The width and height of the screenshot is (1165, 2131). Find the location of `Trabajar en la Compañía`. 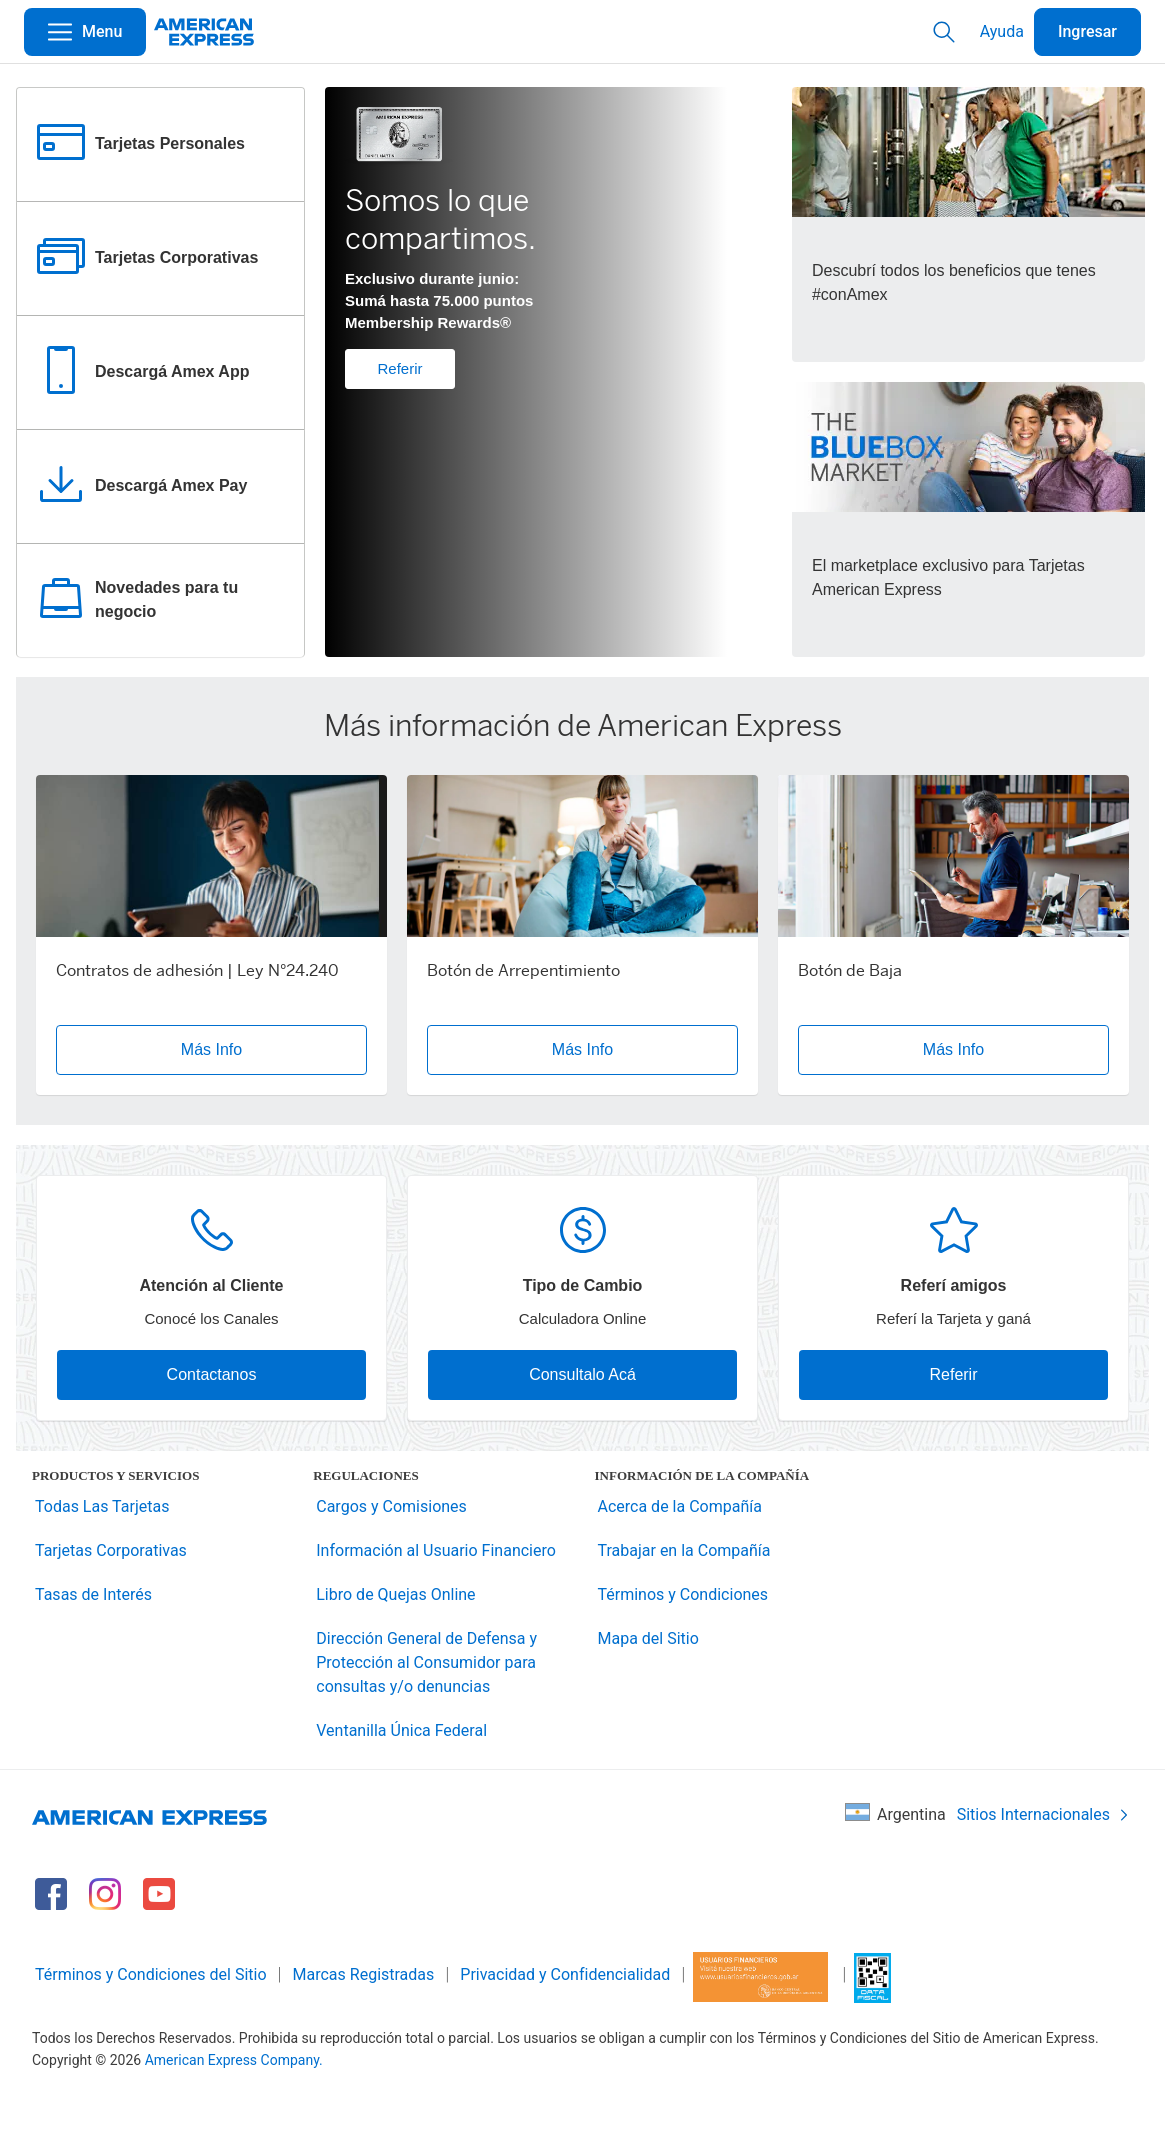

Trabajar en la Compañía is located at coordinates (684, 1550).